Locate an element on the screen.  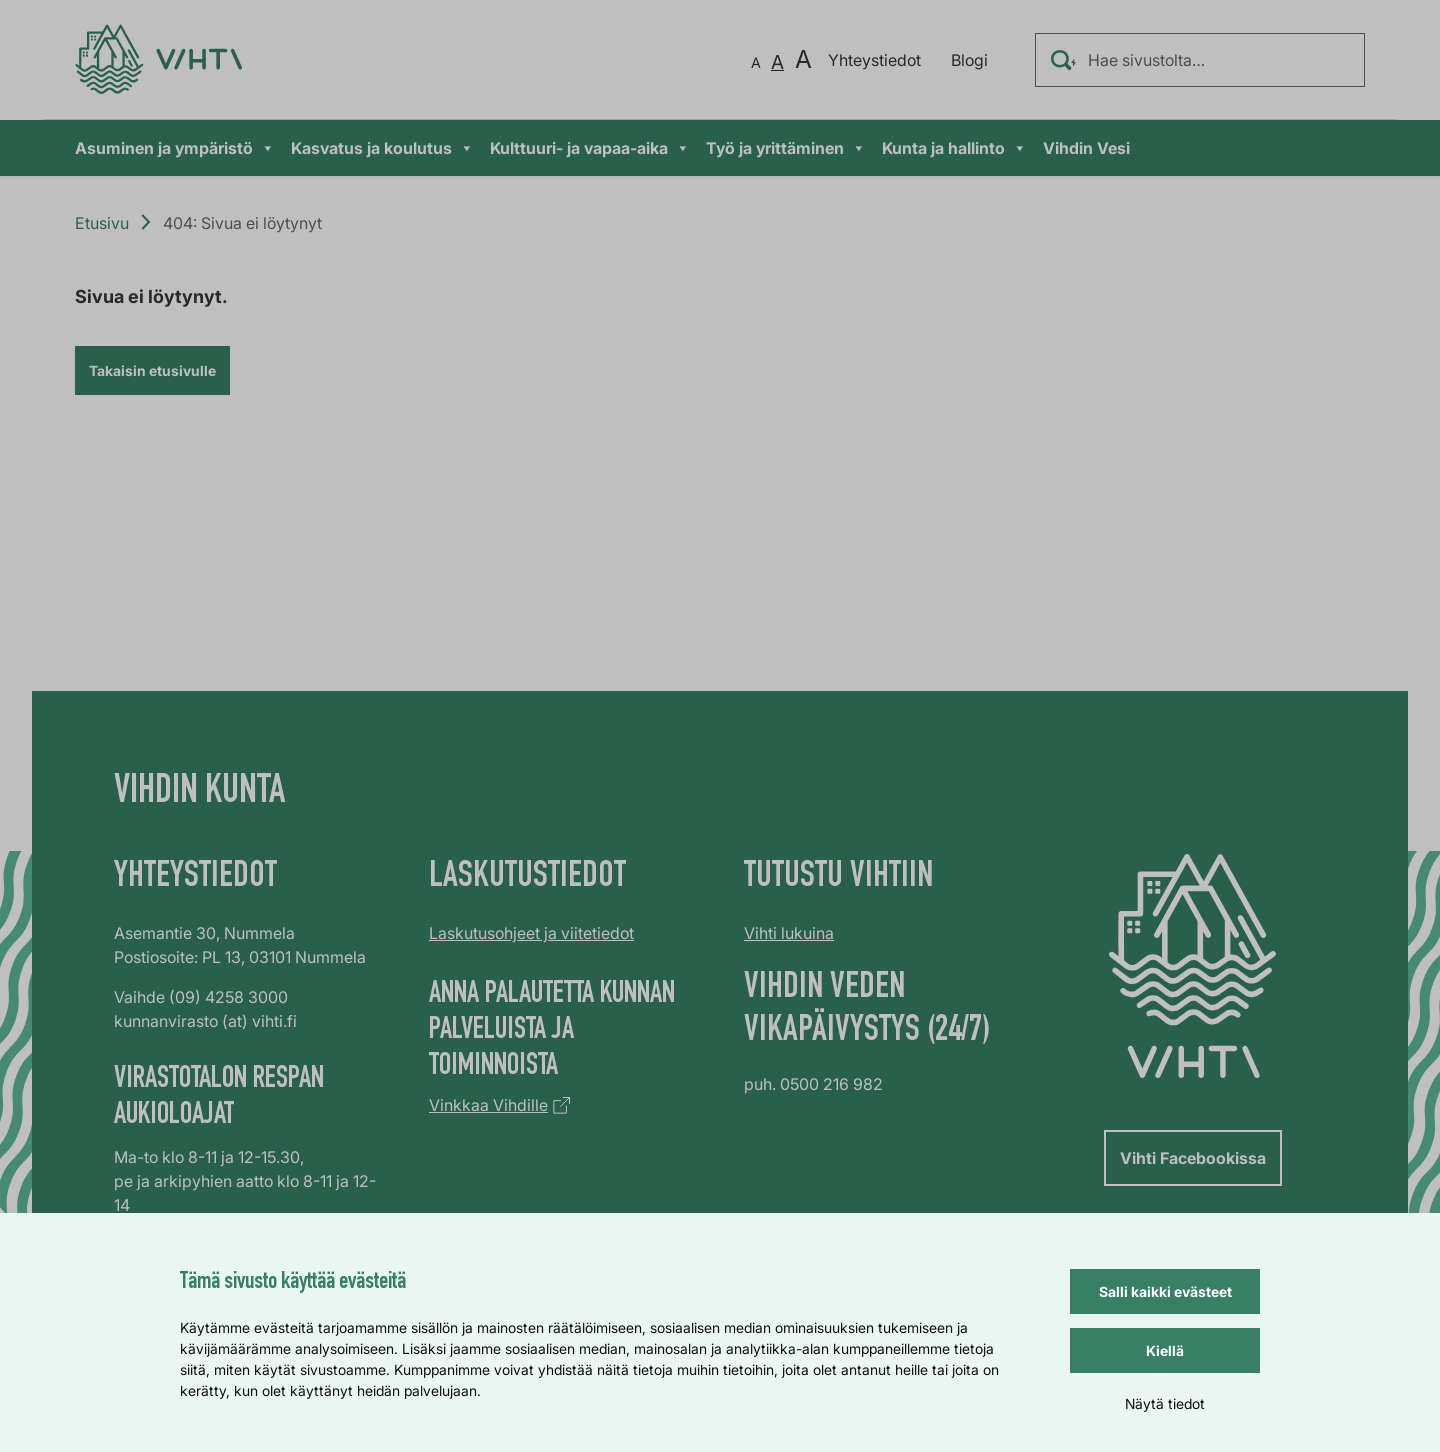
Blogi is located at coordinates (969, 60).